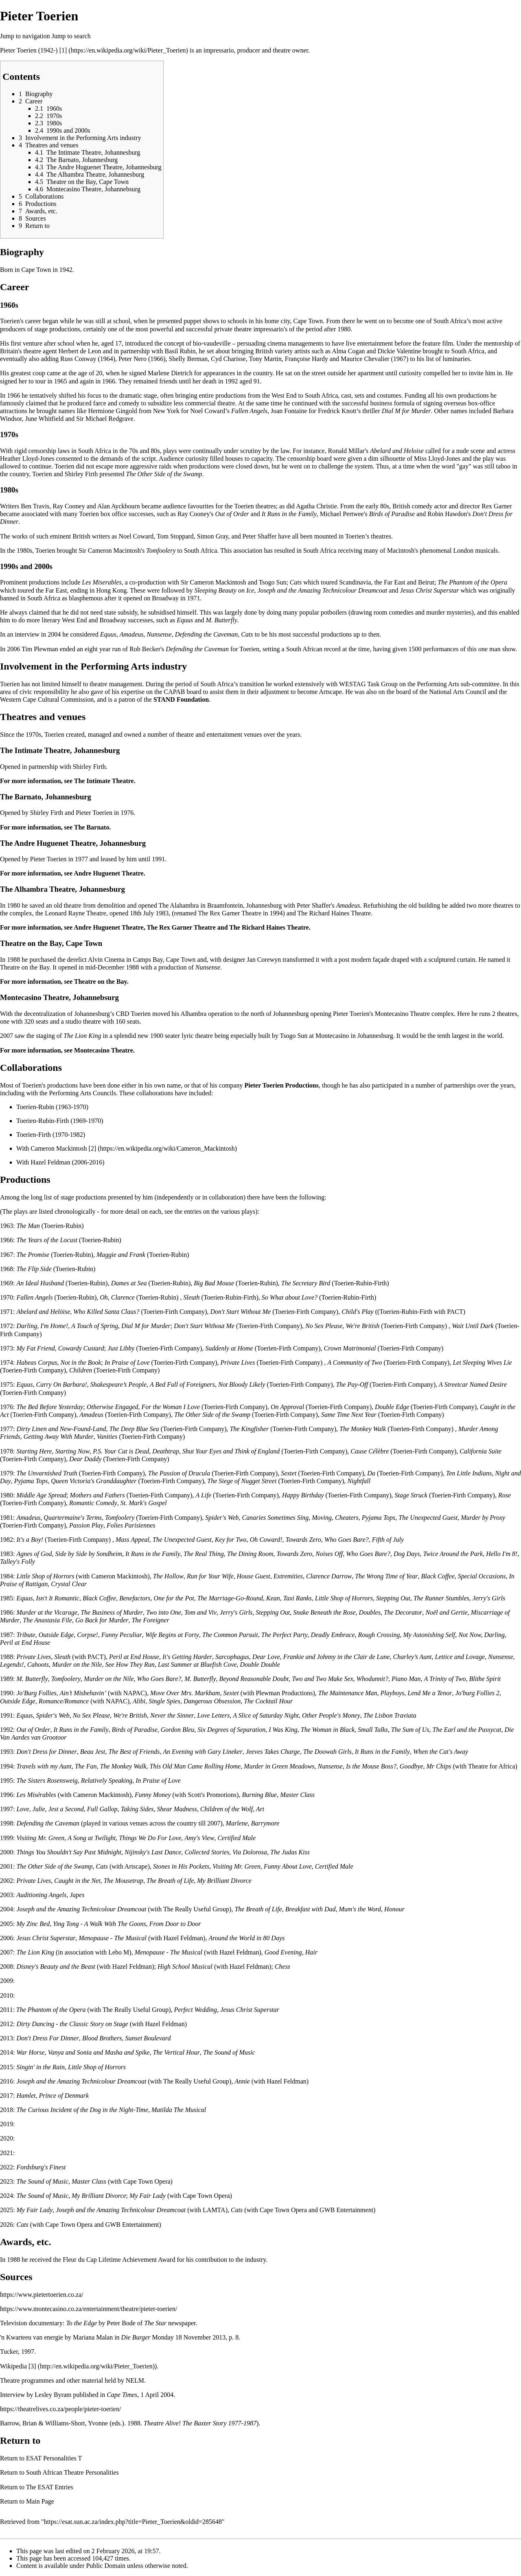 The width and height of the screenshot is (521, 2576). What do you see at coordinates (241, 1480) in the screenshot?
I see `The Siege of Nugget Street` at bounding box center [241, 1480].